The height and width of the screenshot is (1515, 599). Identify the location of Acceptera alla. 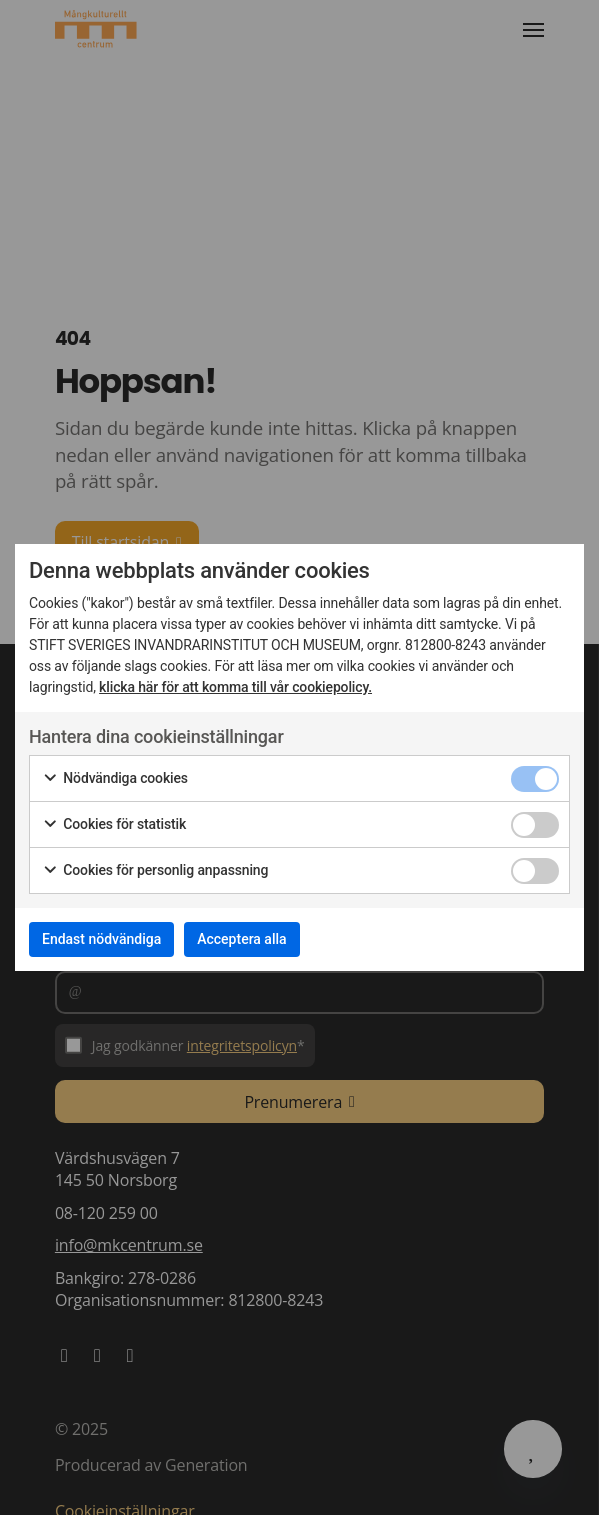
(241, 939).